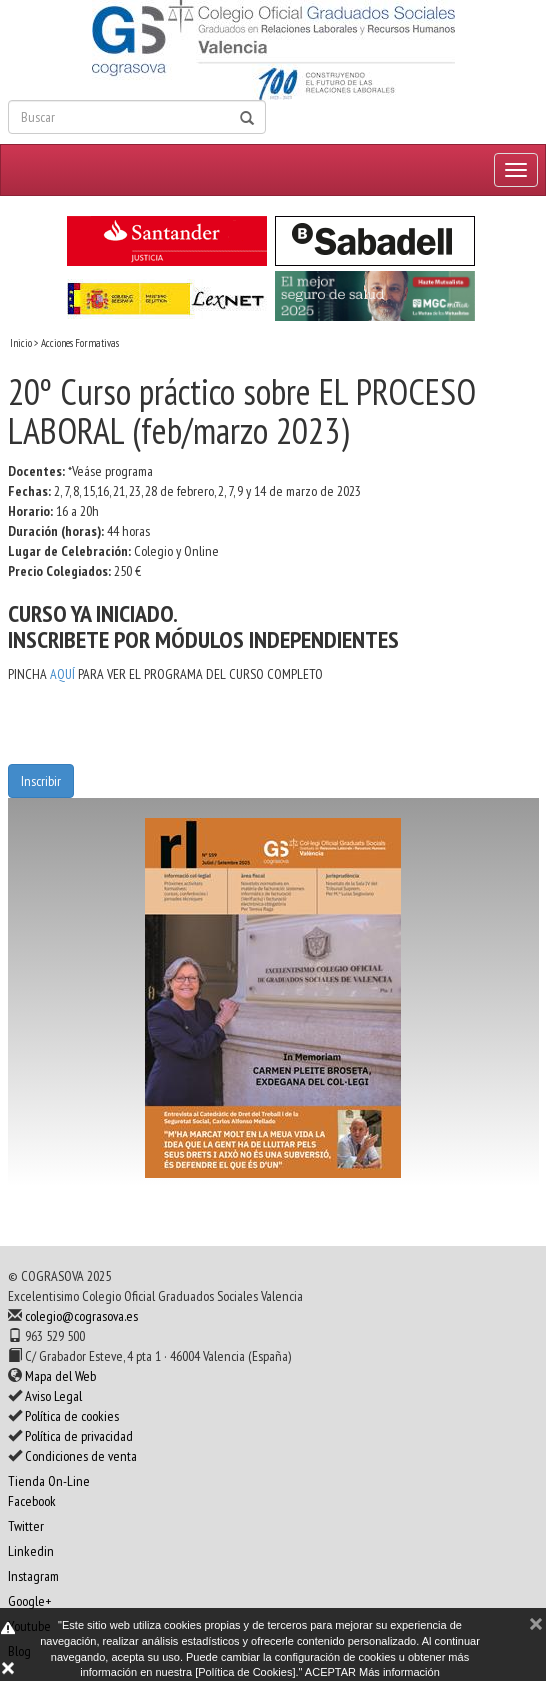 This screenshot has width=546, height=1681. What do you see at coordinates (29, 1601) in the screenshot?
I see `Google+` at bounding box center [29, 1601].